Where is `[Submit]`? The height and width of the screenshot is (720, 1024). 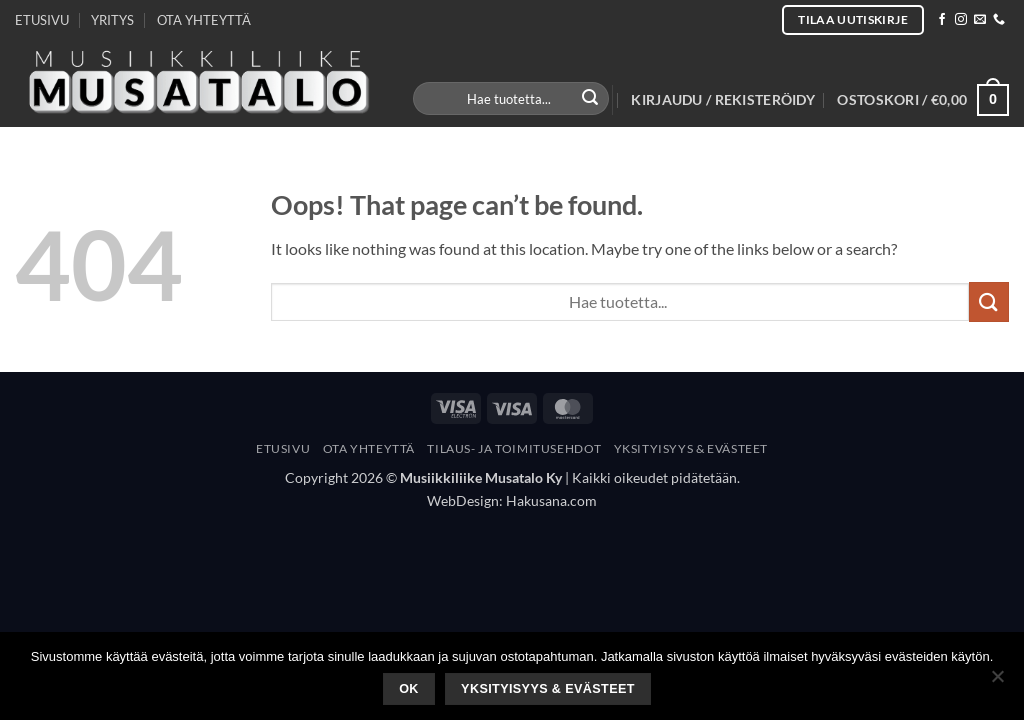
[Submit] is located at coordinates (591, 99).